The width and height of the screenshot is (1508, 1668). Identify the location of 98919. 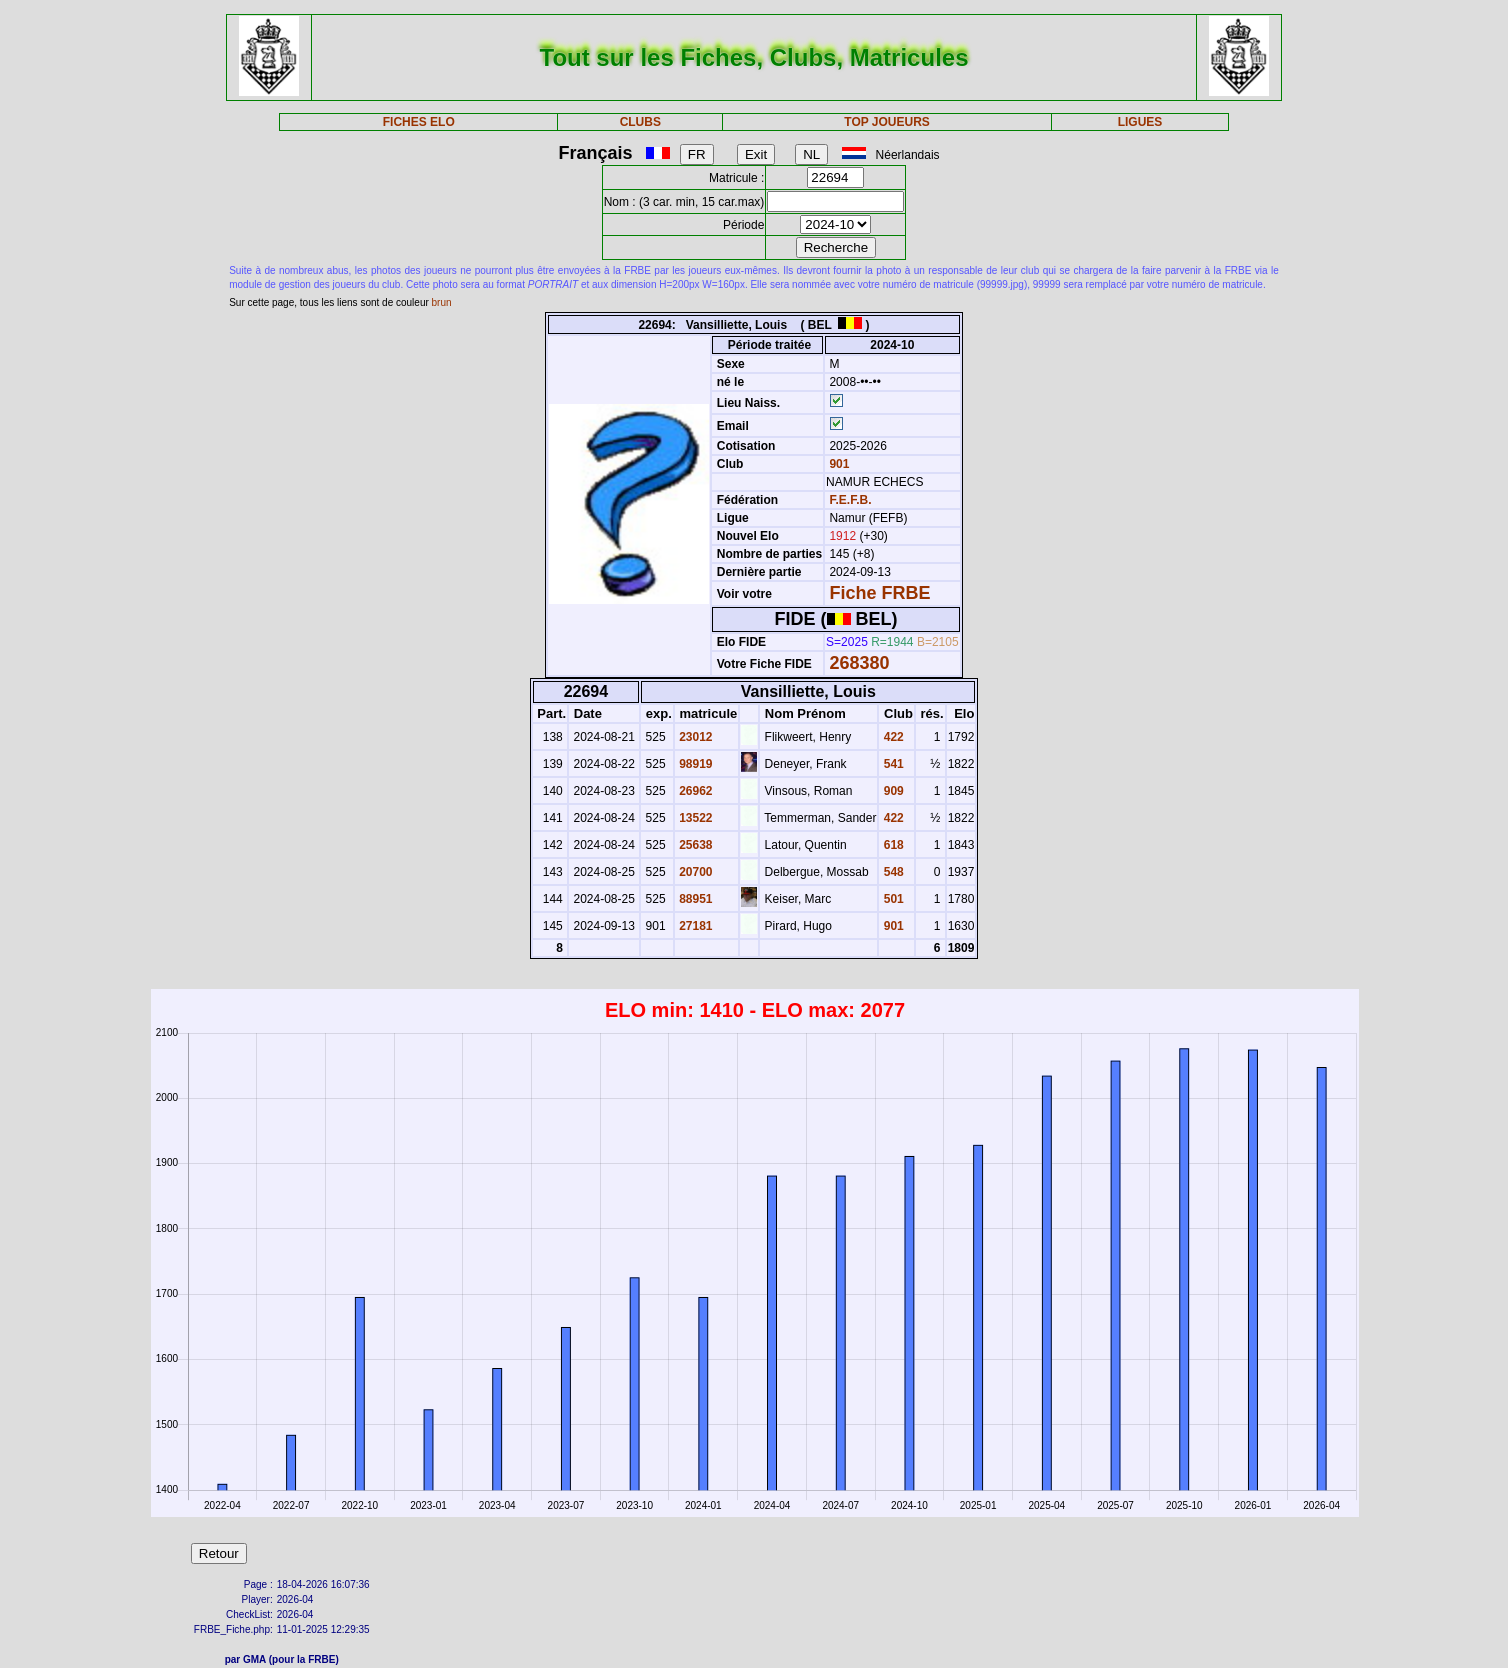
(694, 764).